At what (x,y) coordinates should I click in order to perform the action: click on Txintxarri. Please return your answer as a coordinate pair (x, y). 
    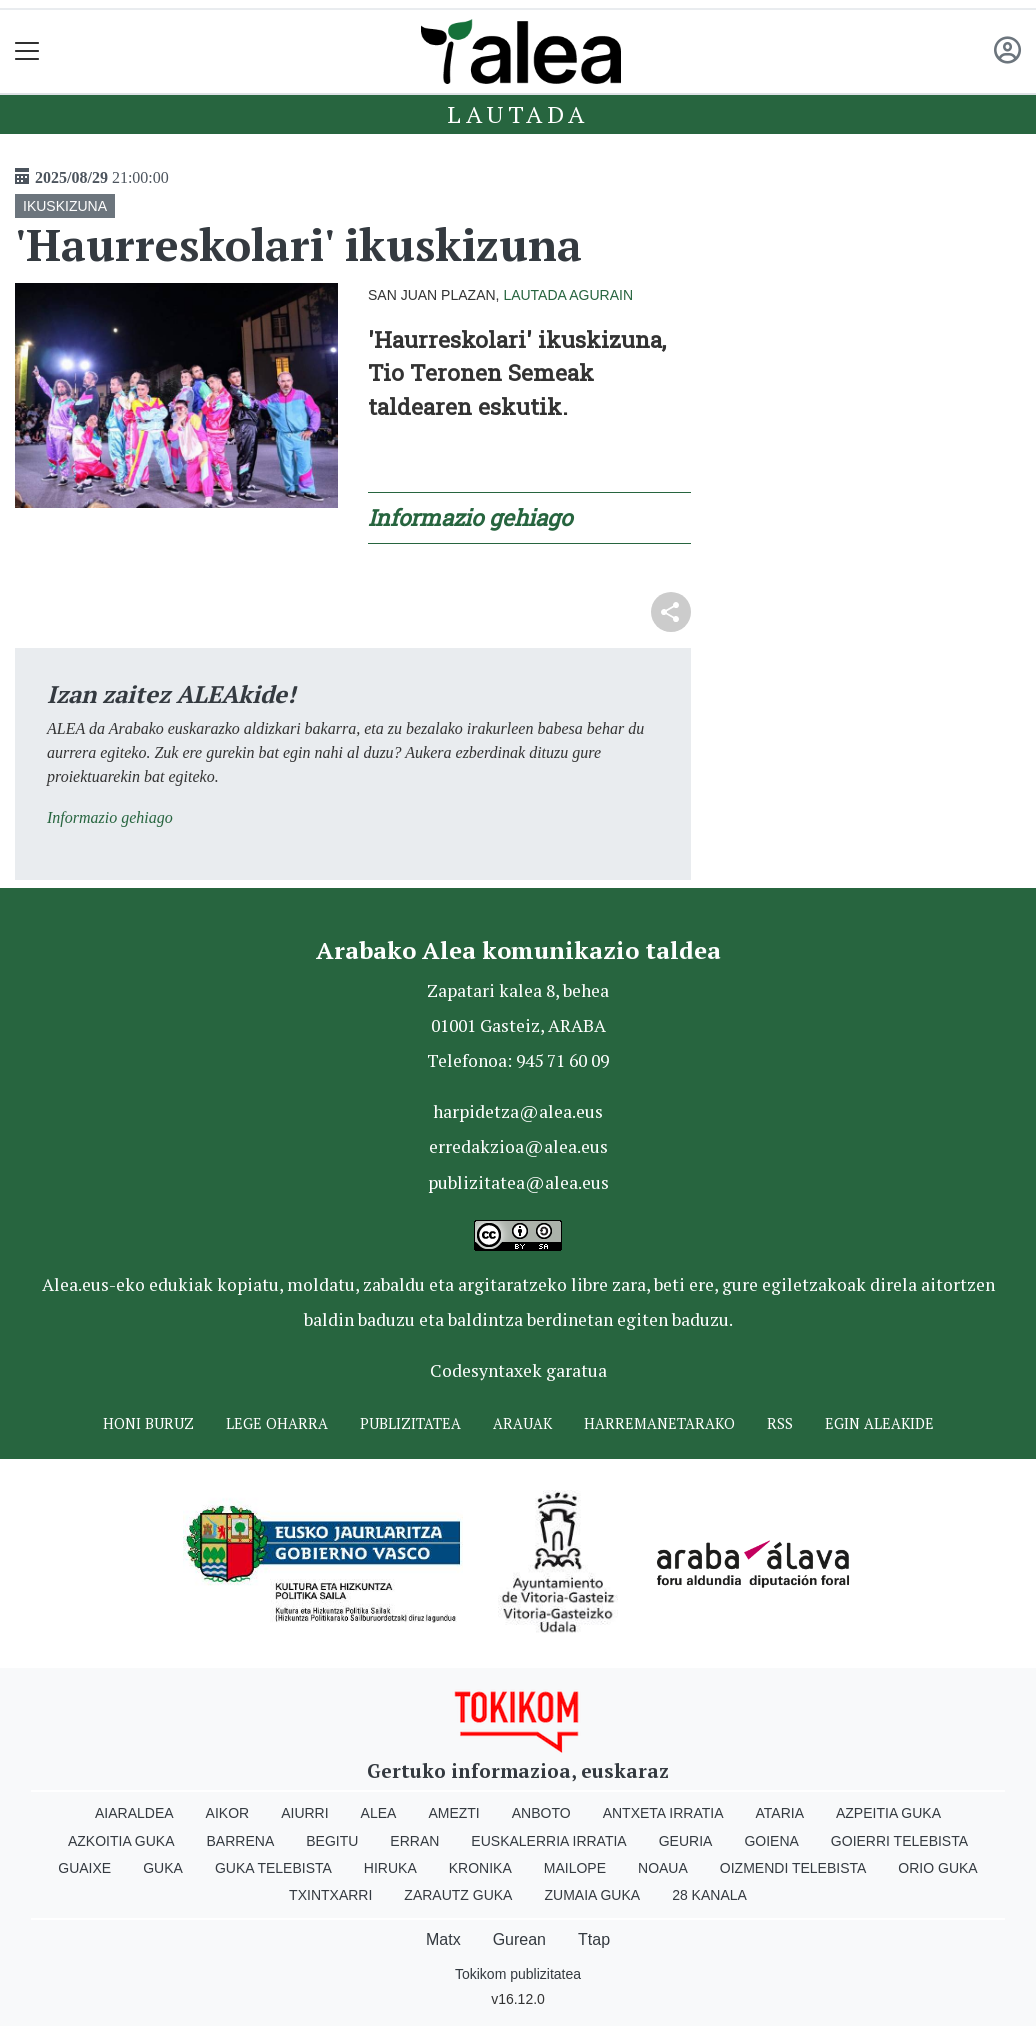
    Looking at the image, I should click on (330, 1895).